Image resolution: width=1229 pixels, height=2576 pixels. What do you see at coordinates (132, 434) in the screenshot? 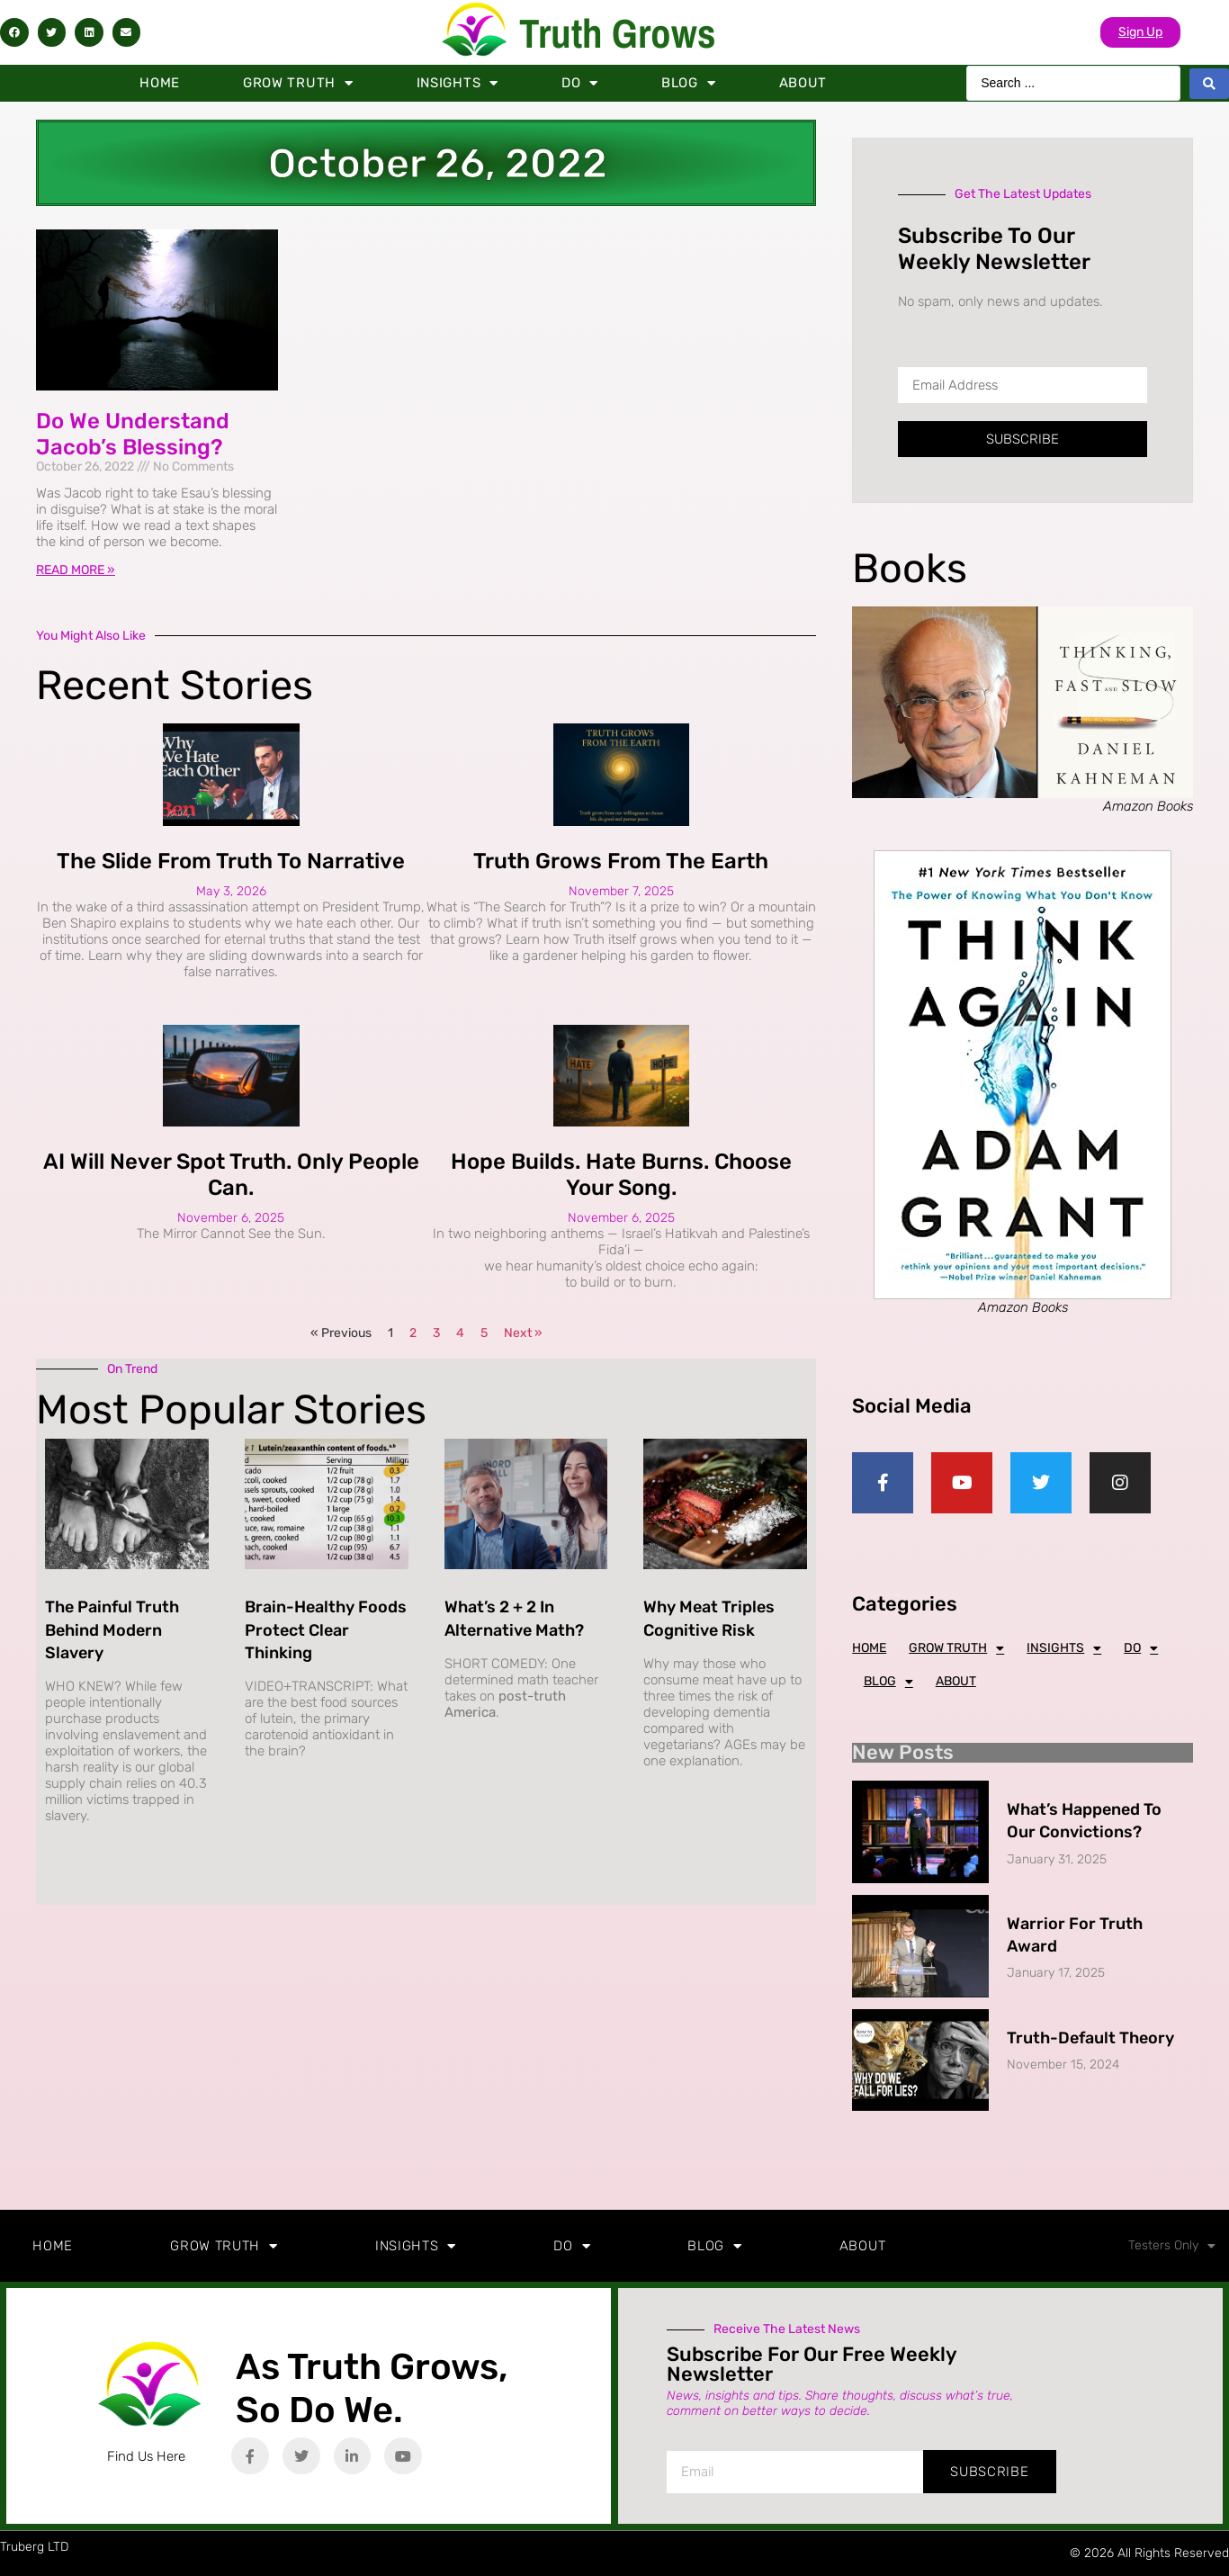
I see `Do We Understand Jacob’s Blessing?` at bounding box center [132, 434].